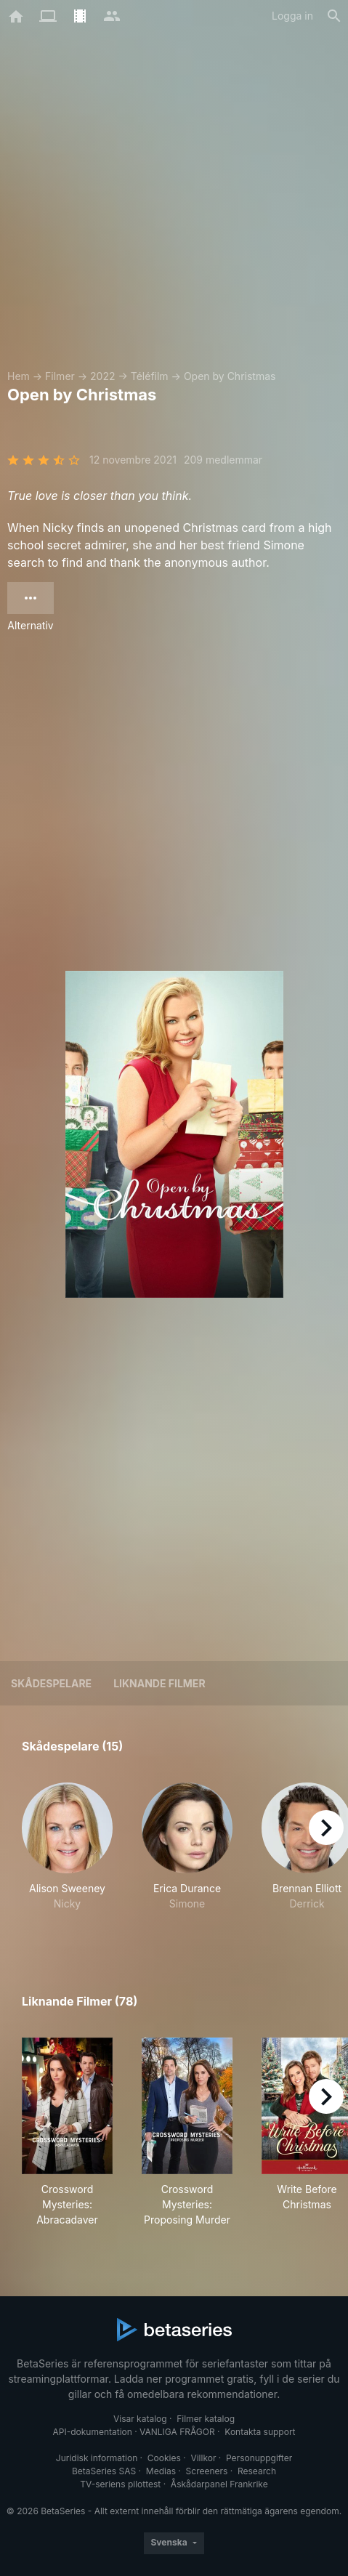  What do you see at coordinates (230, 376) in the screenshot?
I see `Open by Christmas` at bounding box center [230, 376].